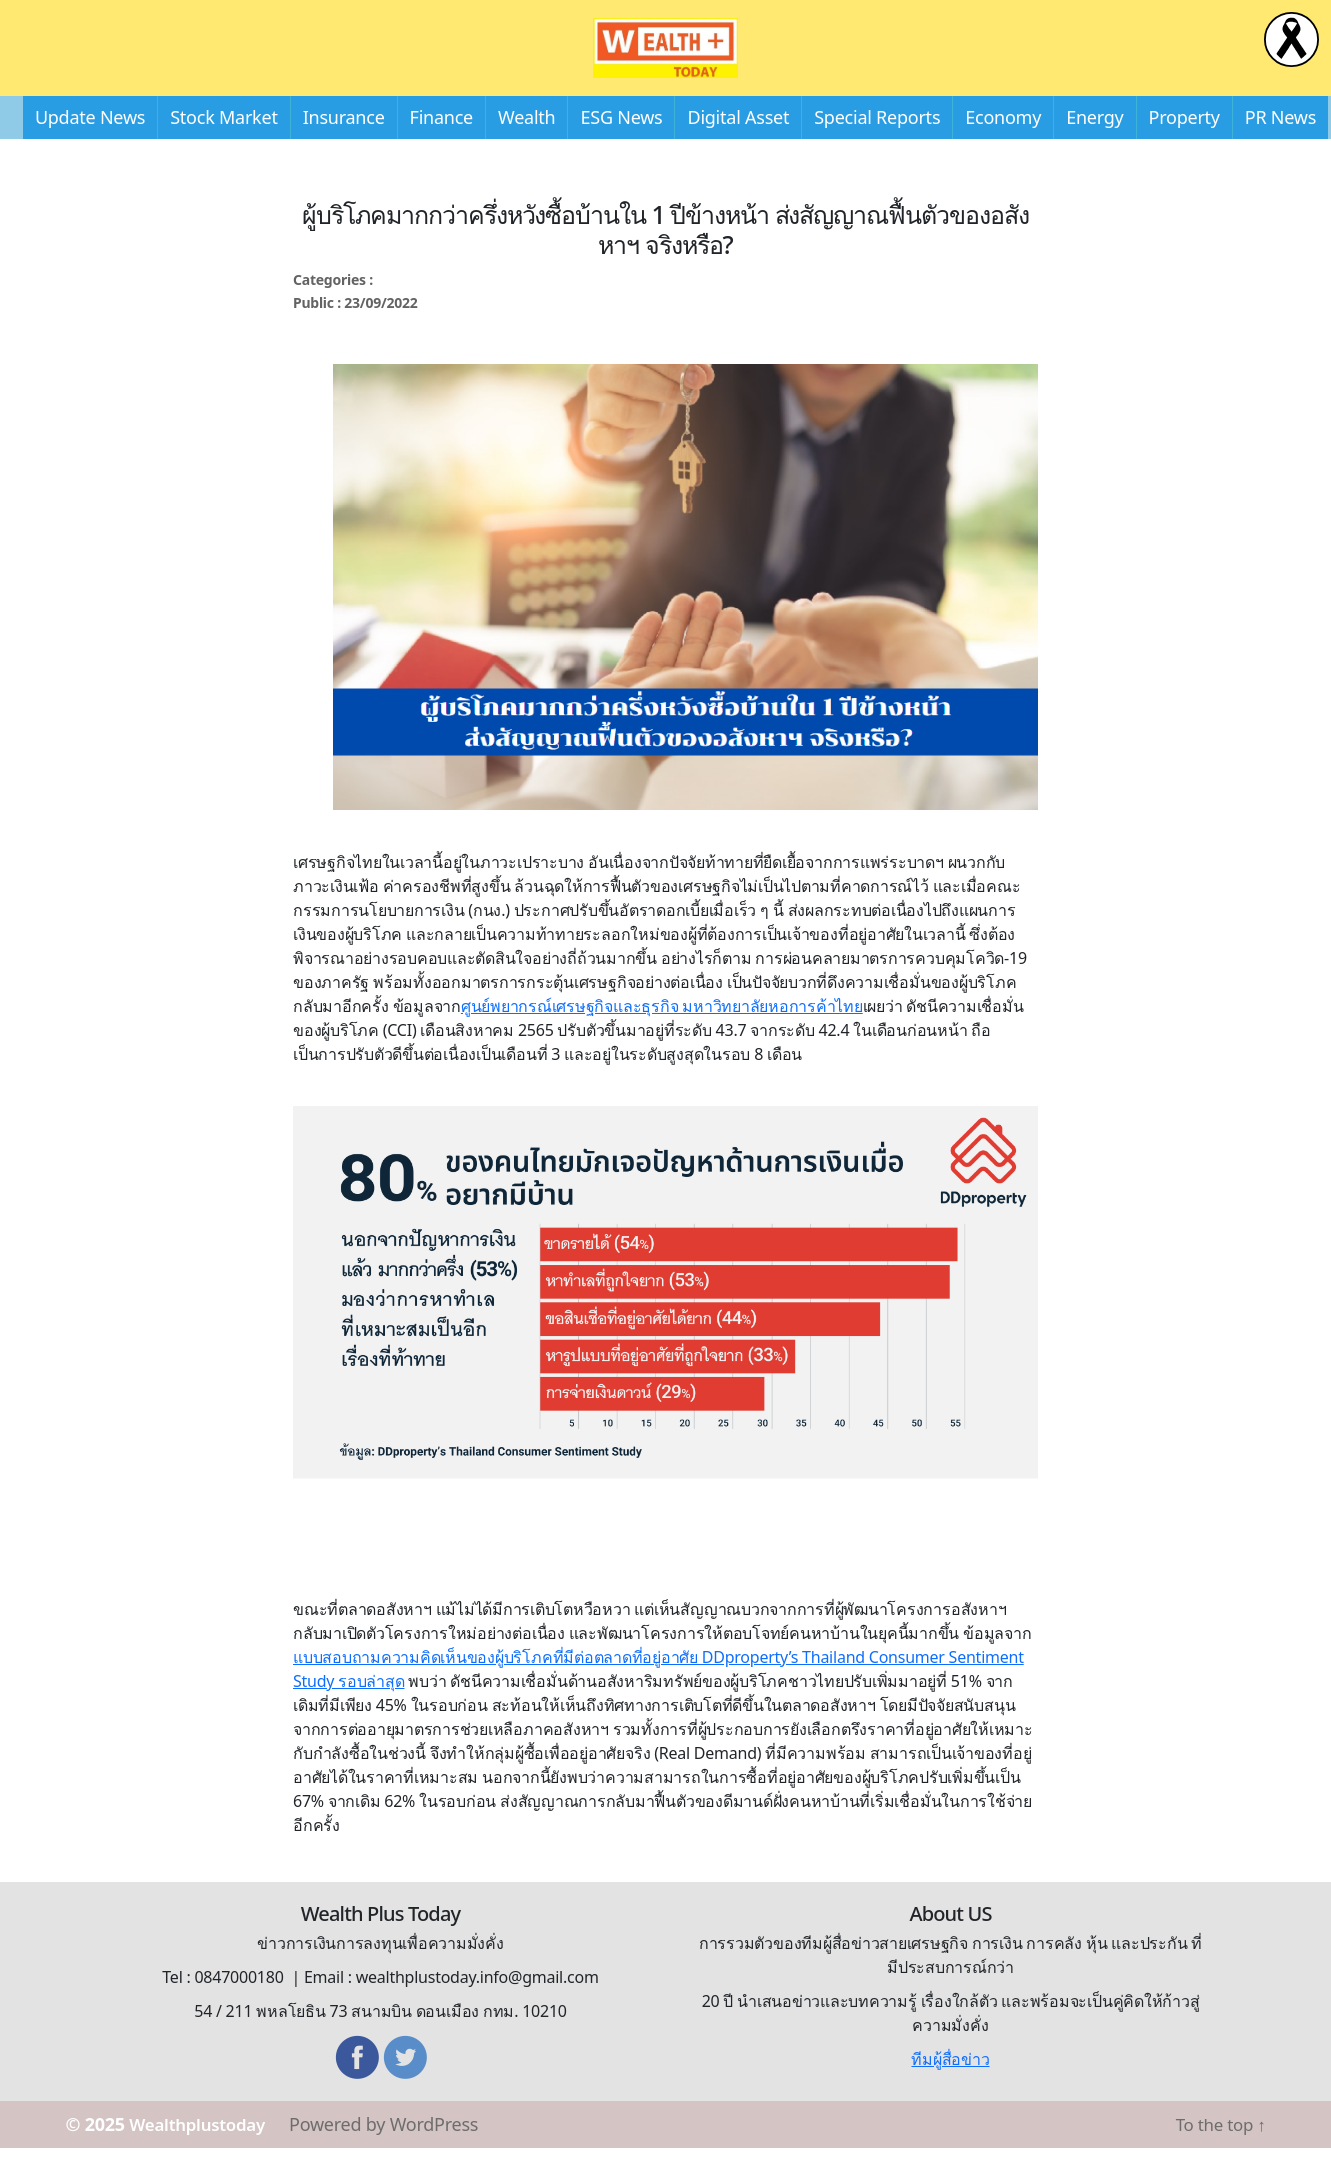 This screenshot has width=1331, height=2178. What do you see at coordinates (621, 147) in the screenshot?
I see `ESG News` at bounding box center [621, 147].